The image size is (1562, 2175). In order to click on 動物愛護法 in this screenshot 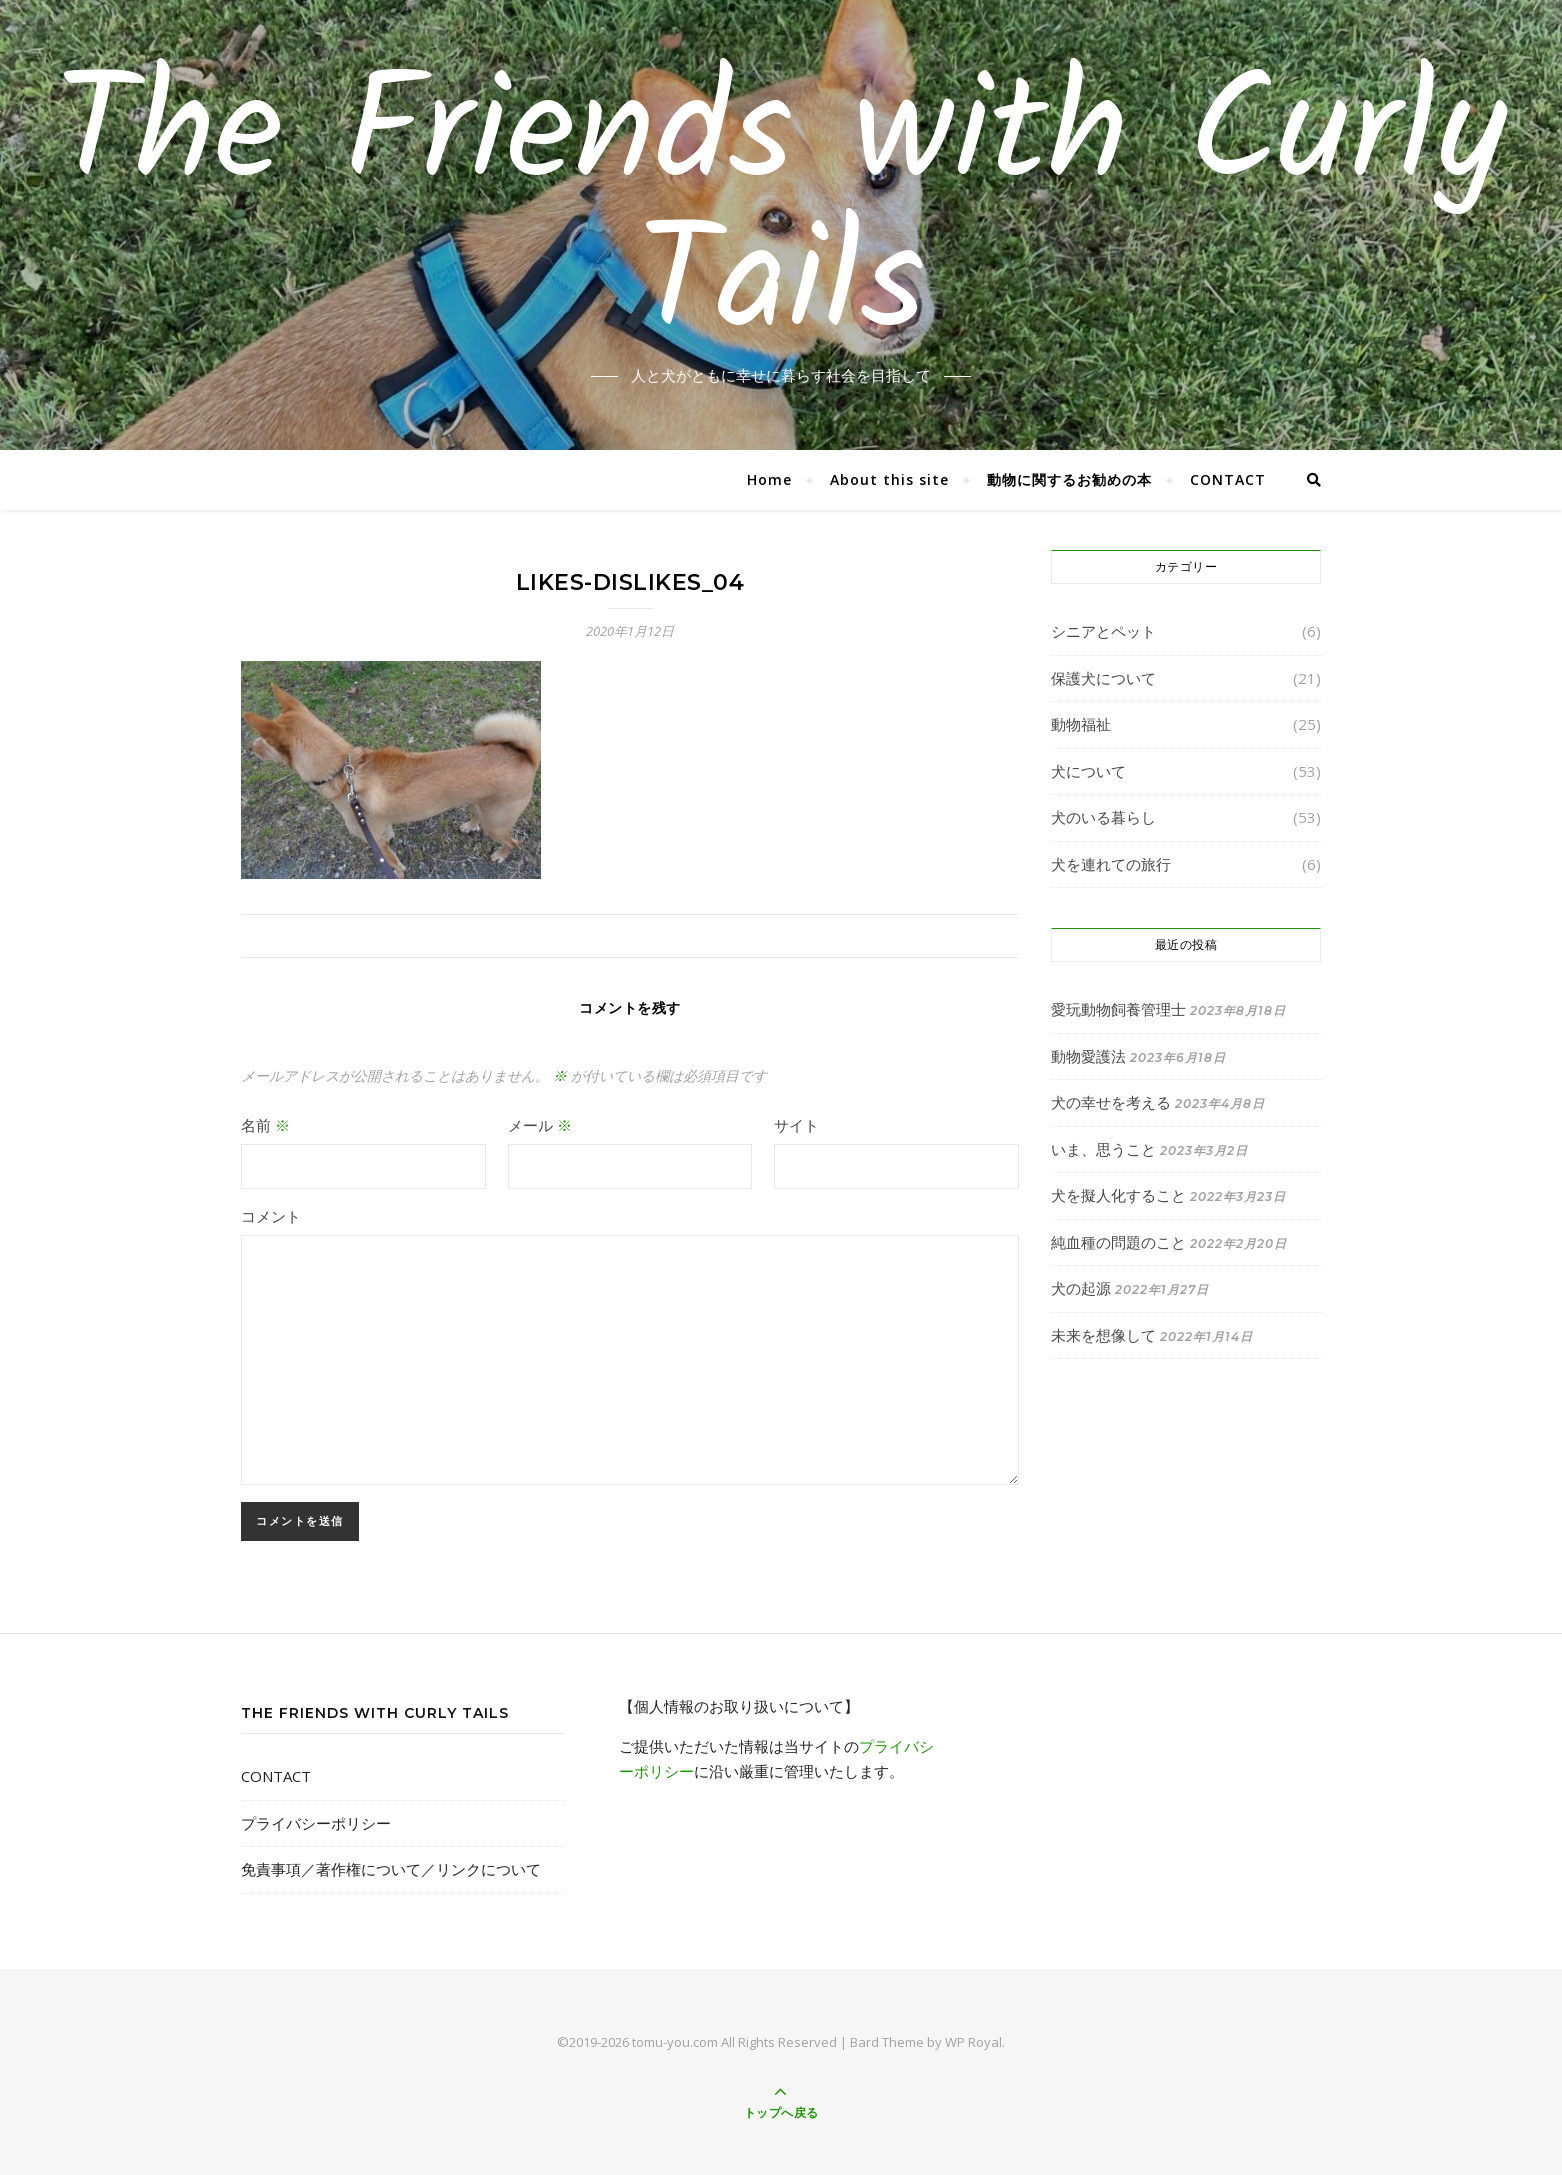, I will do `click(1088, 1056)`.